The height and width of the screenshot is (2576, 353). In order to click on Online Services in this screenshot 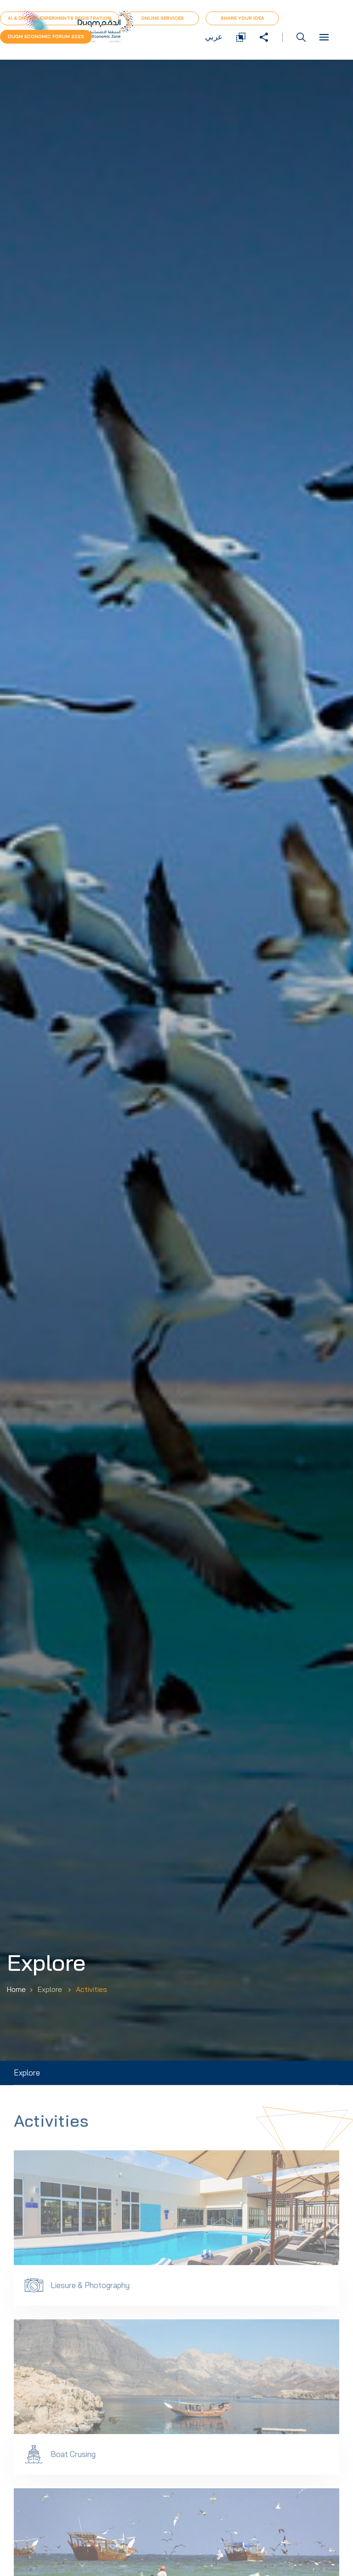, I will do `click(162, 18)`.